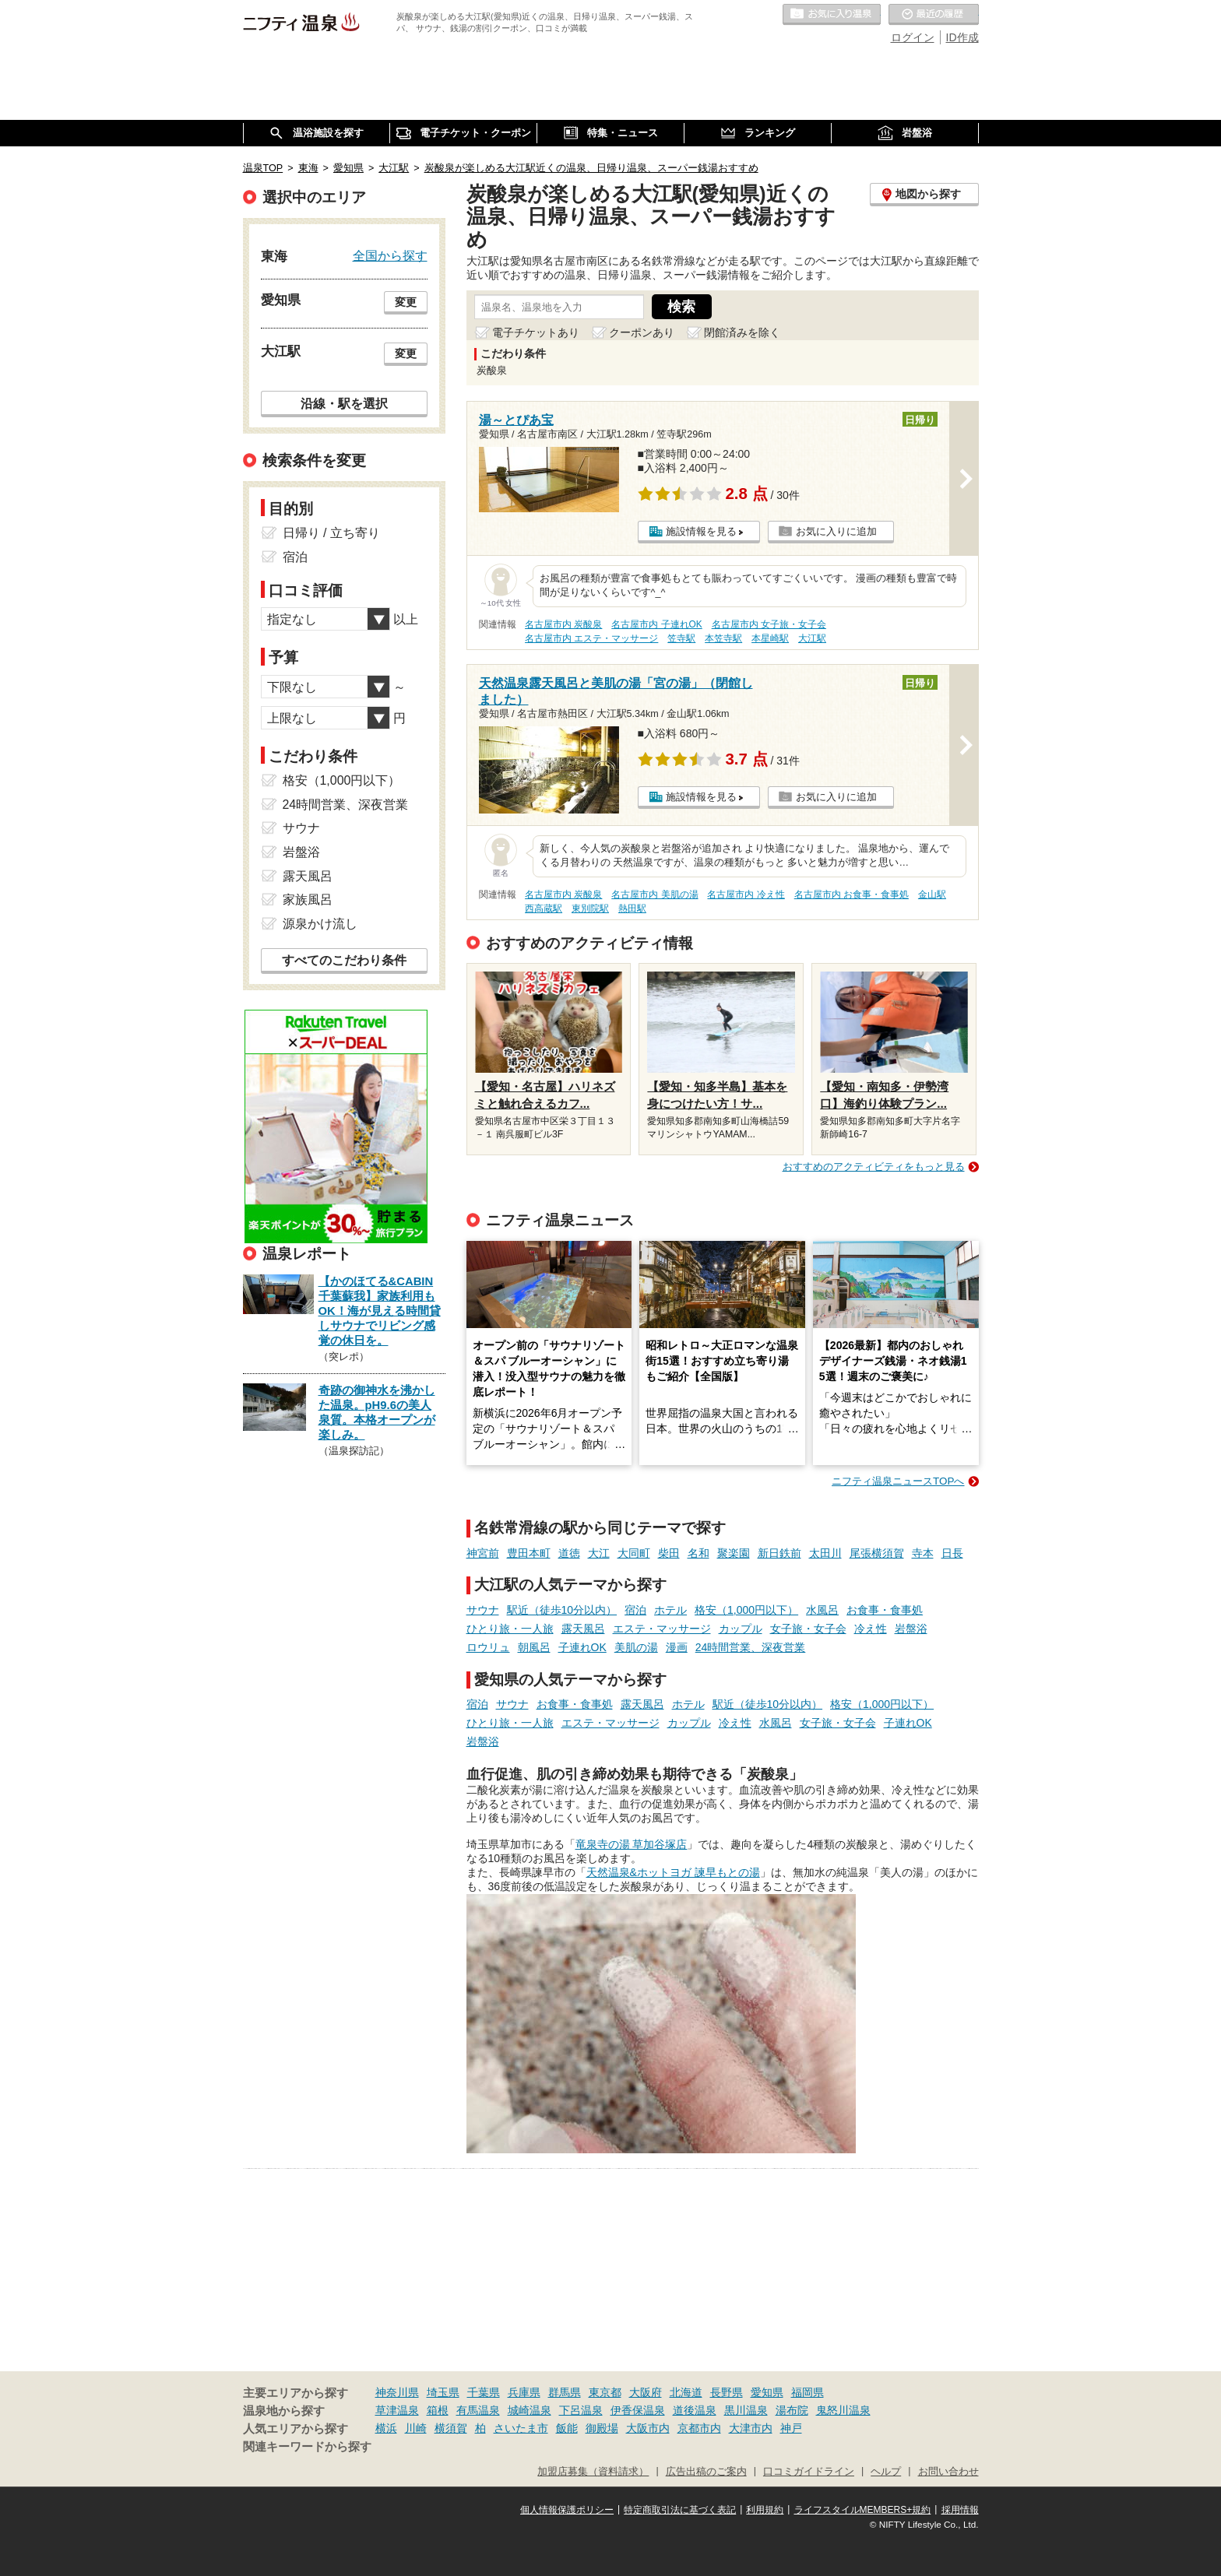 The image size is (1221, 2576). I want to click on 岩盤浴, so click(911, 1628).